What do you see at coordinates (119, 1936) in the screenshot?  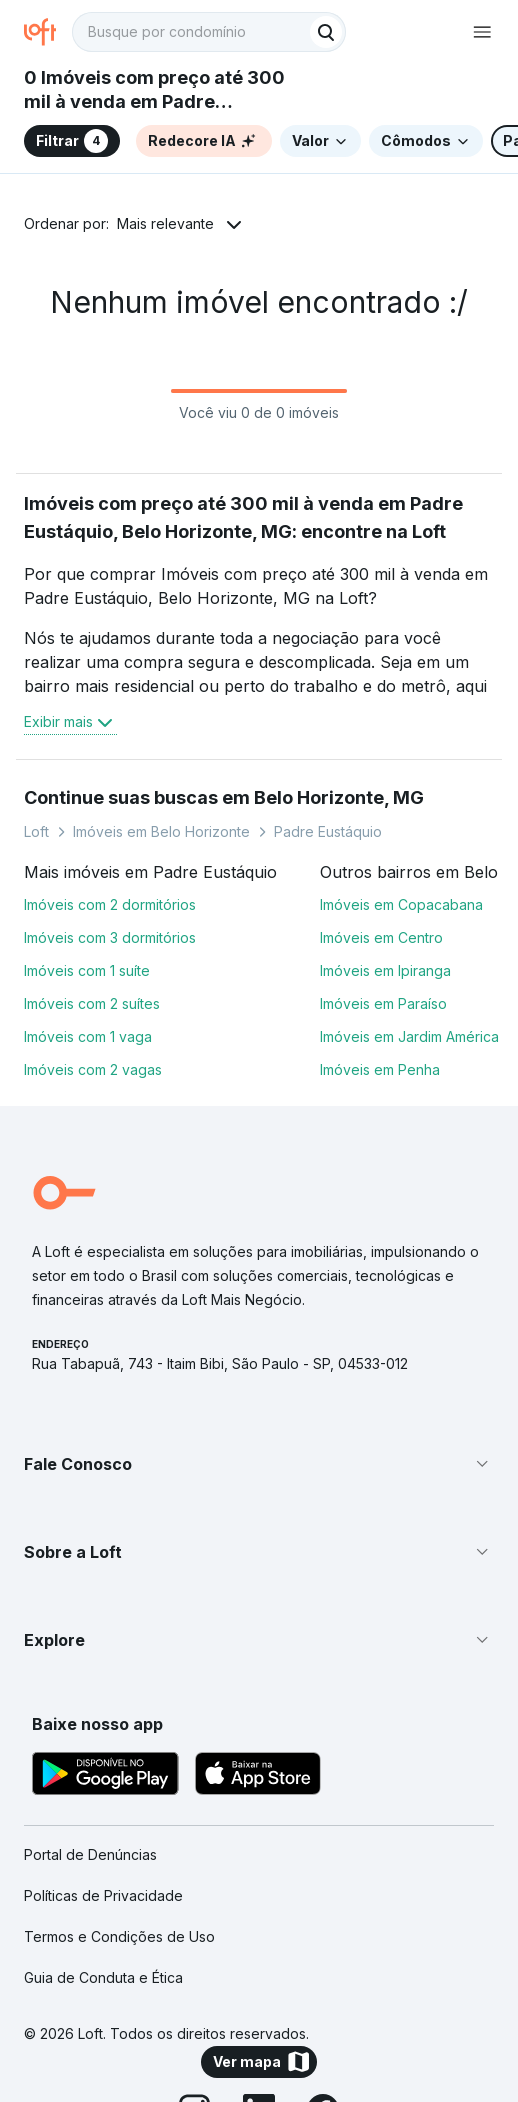 I see `Termos e Condições de Uso [link]` at bounding box center [119, 1936].